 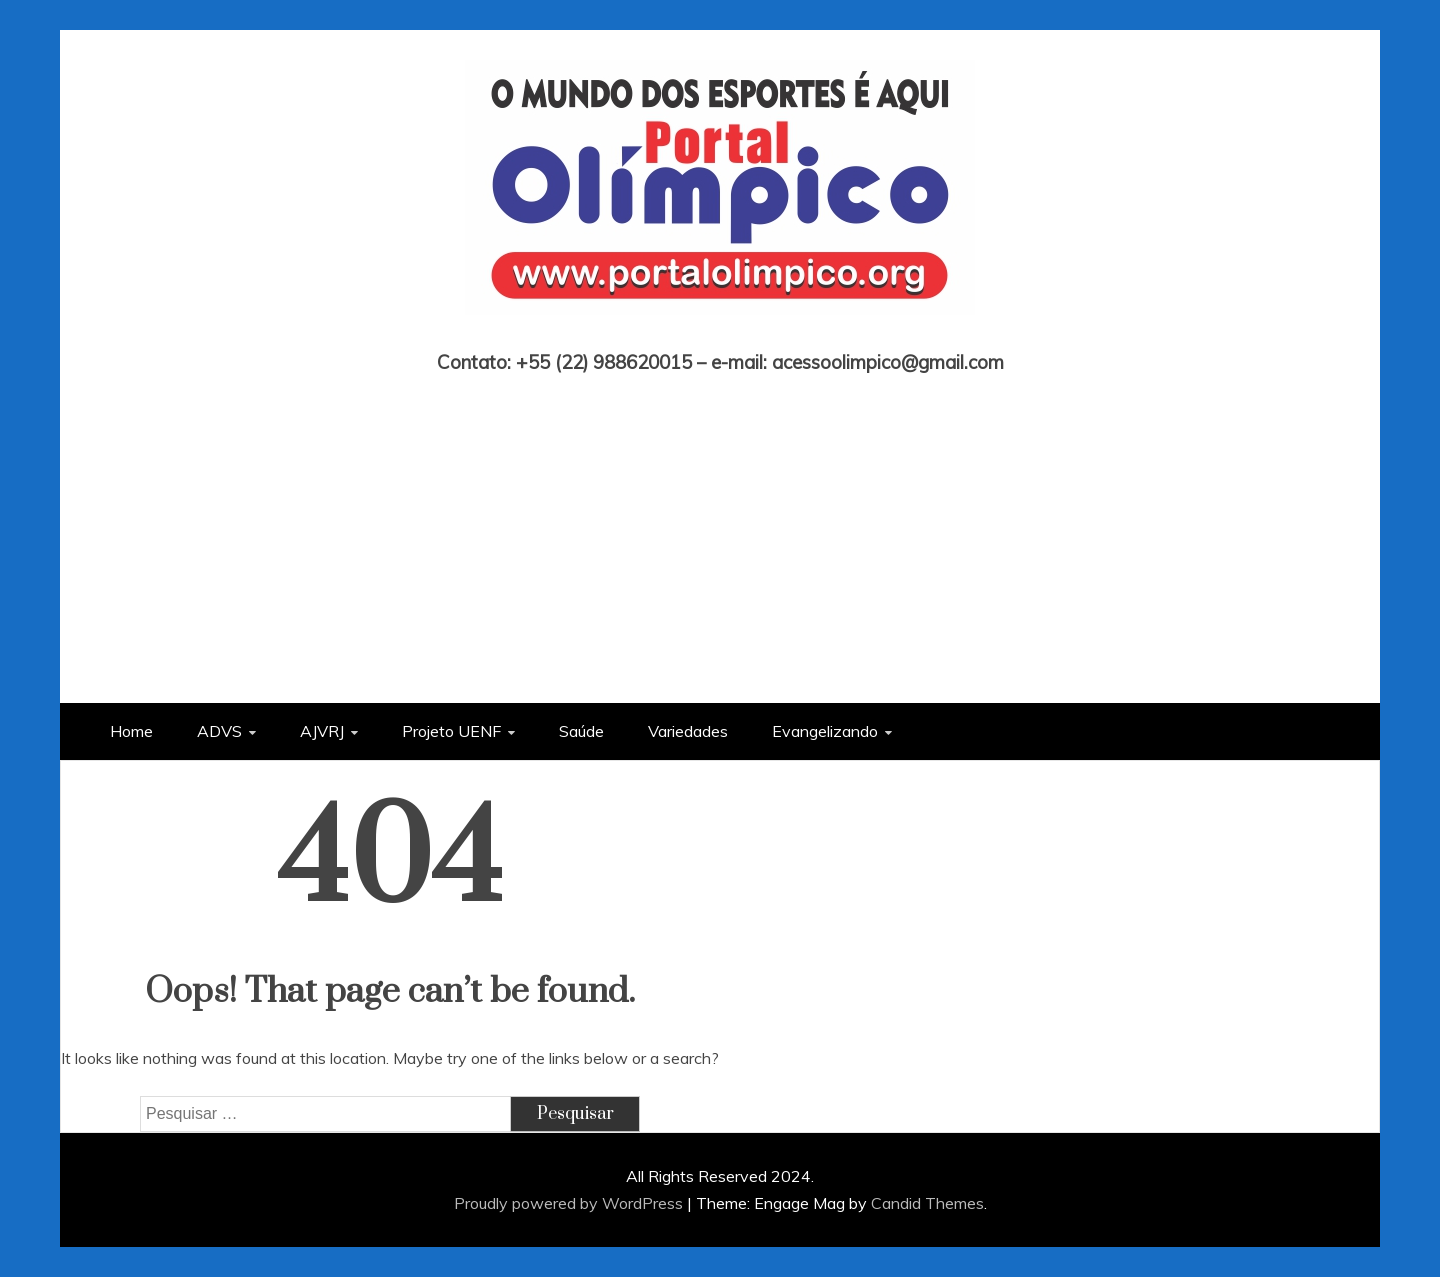 What do you see at coordinates (688, 731) in the screenshot?
I see `Variedades` at bounding box center [688, 731].